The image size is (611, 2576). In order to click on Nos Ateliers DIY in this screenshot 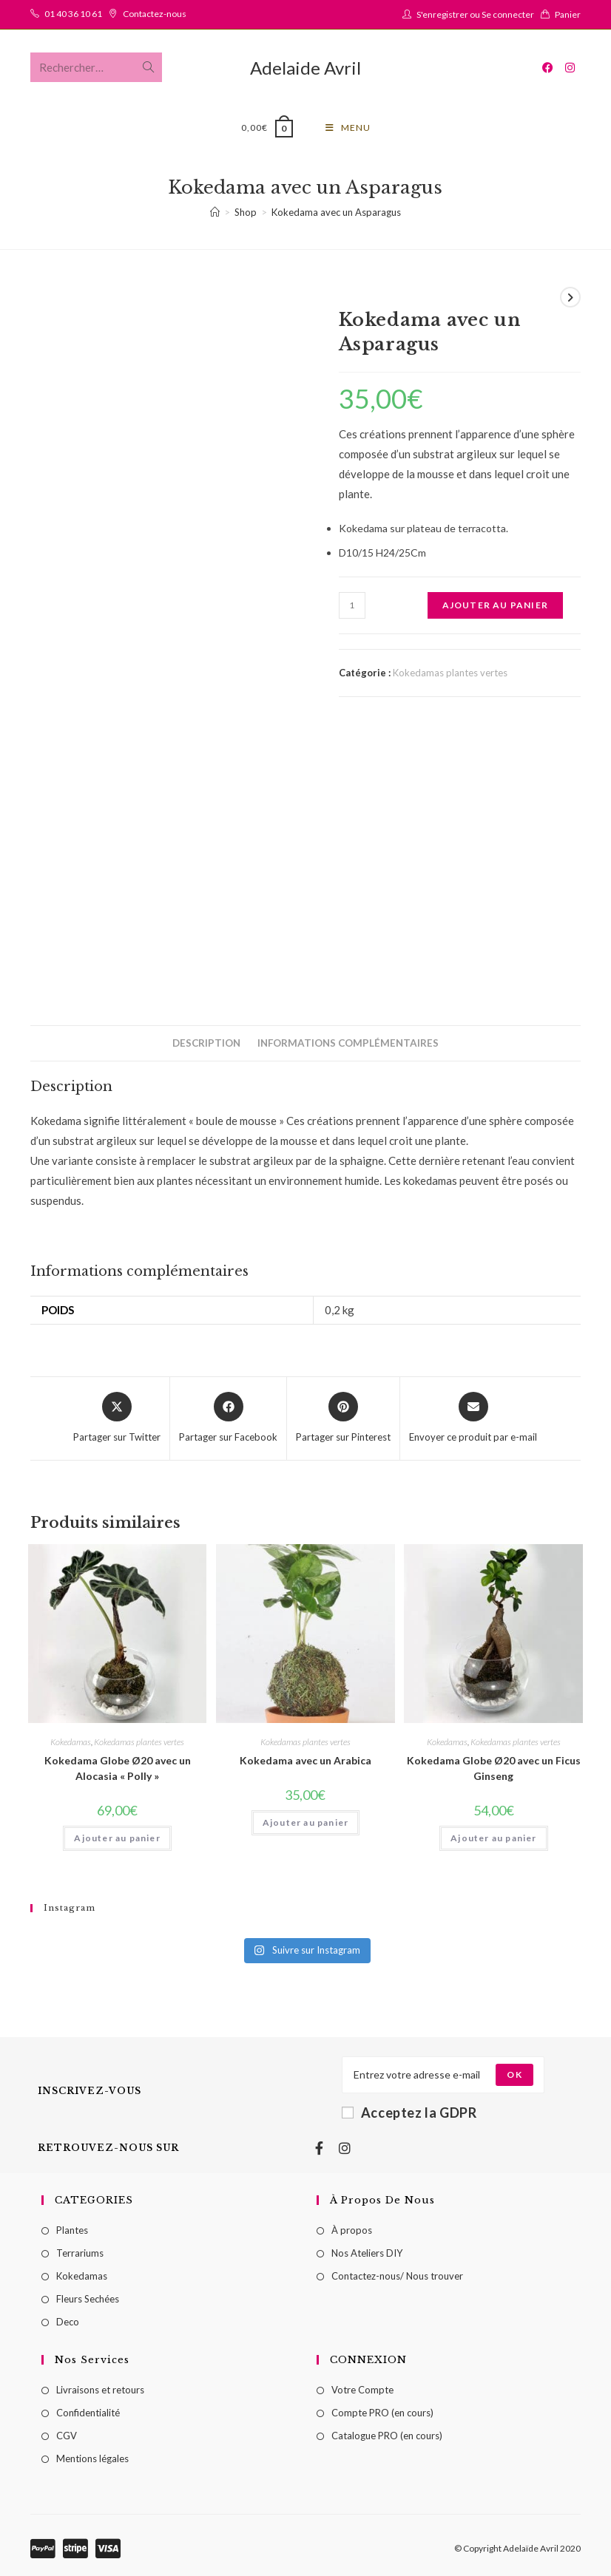, I will do `click(366, 2253)`.